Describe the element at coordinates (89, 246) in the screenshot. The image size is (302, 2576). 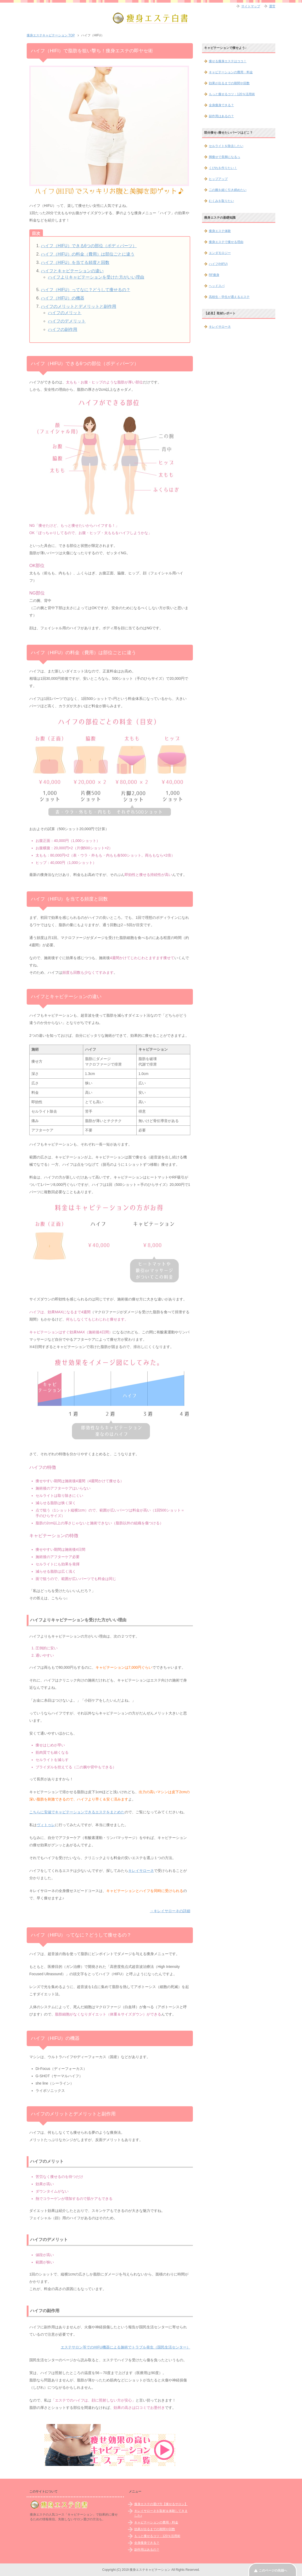
I see `ハイフ（HIFU）できる6つの部位（ボディパーツ）` at that location.